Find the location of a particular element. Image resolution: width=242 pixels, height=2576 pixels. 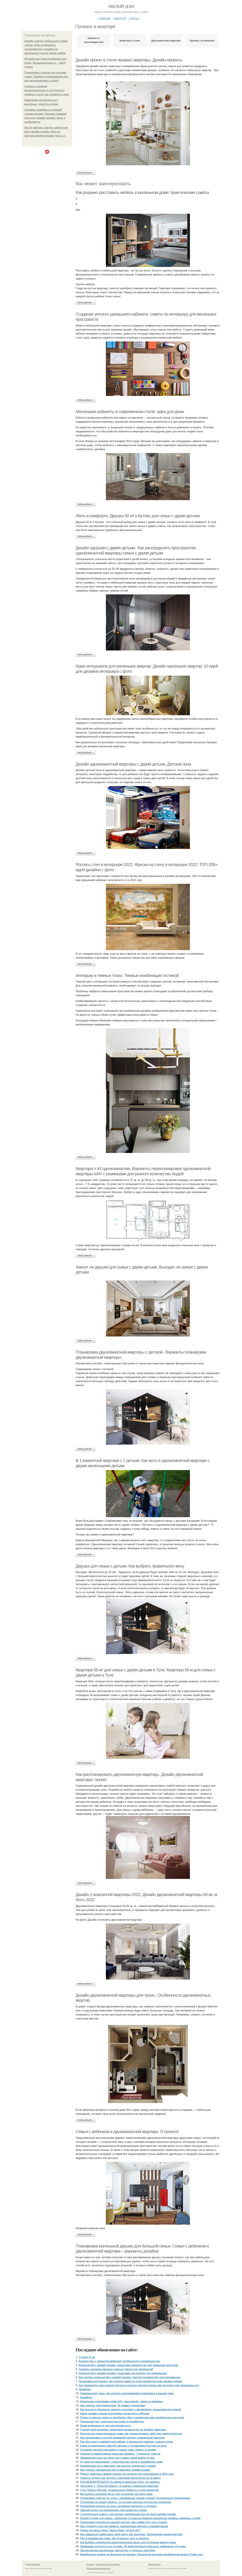

Как сделать клееный брус своими руками: простое руководство для начинающих is located at coordinates (129, 2377).